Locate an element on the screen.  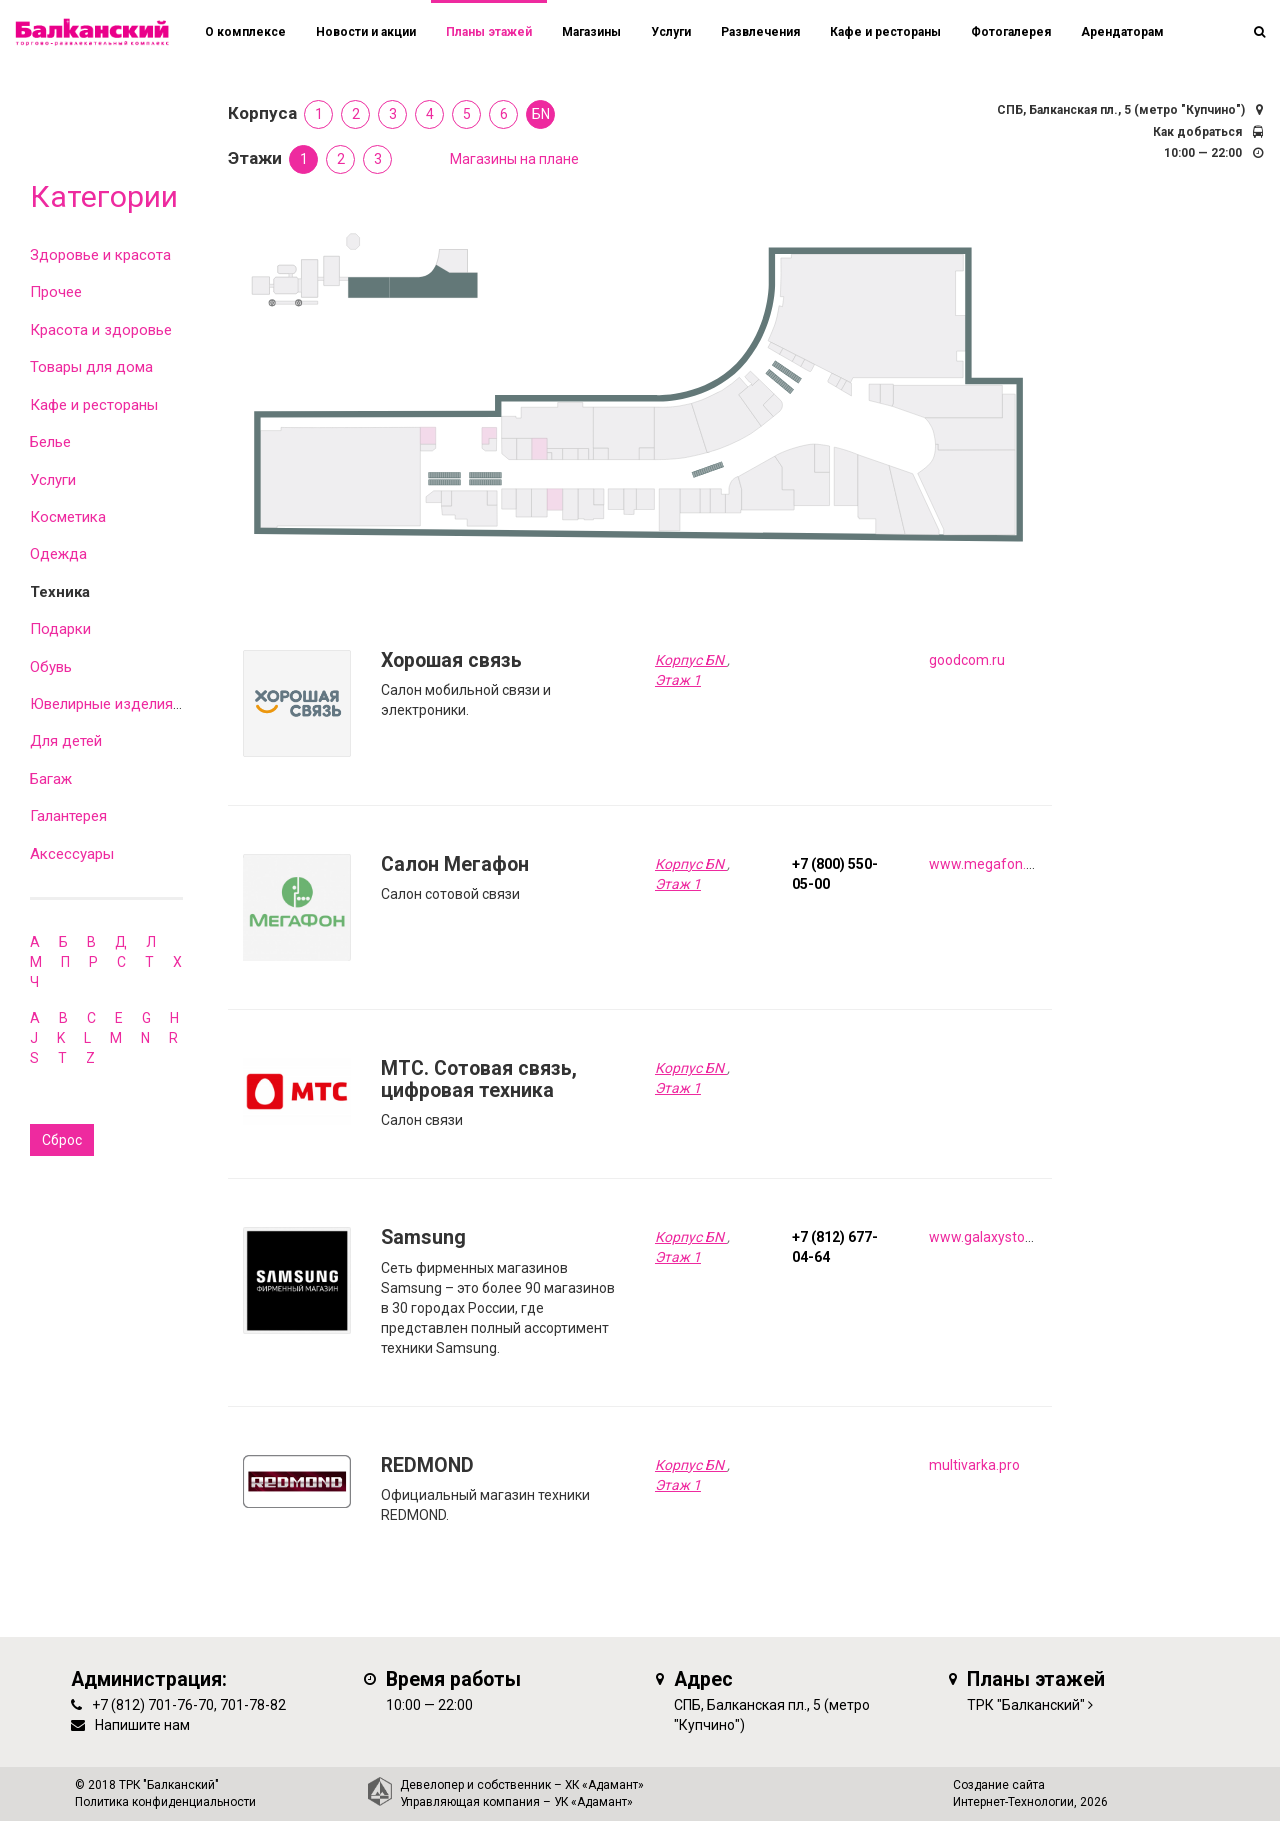
ТРК "Балканский" is located at coordinates (1026, 1705).